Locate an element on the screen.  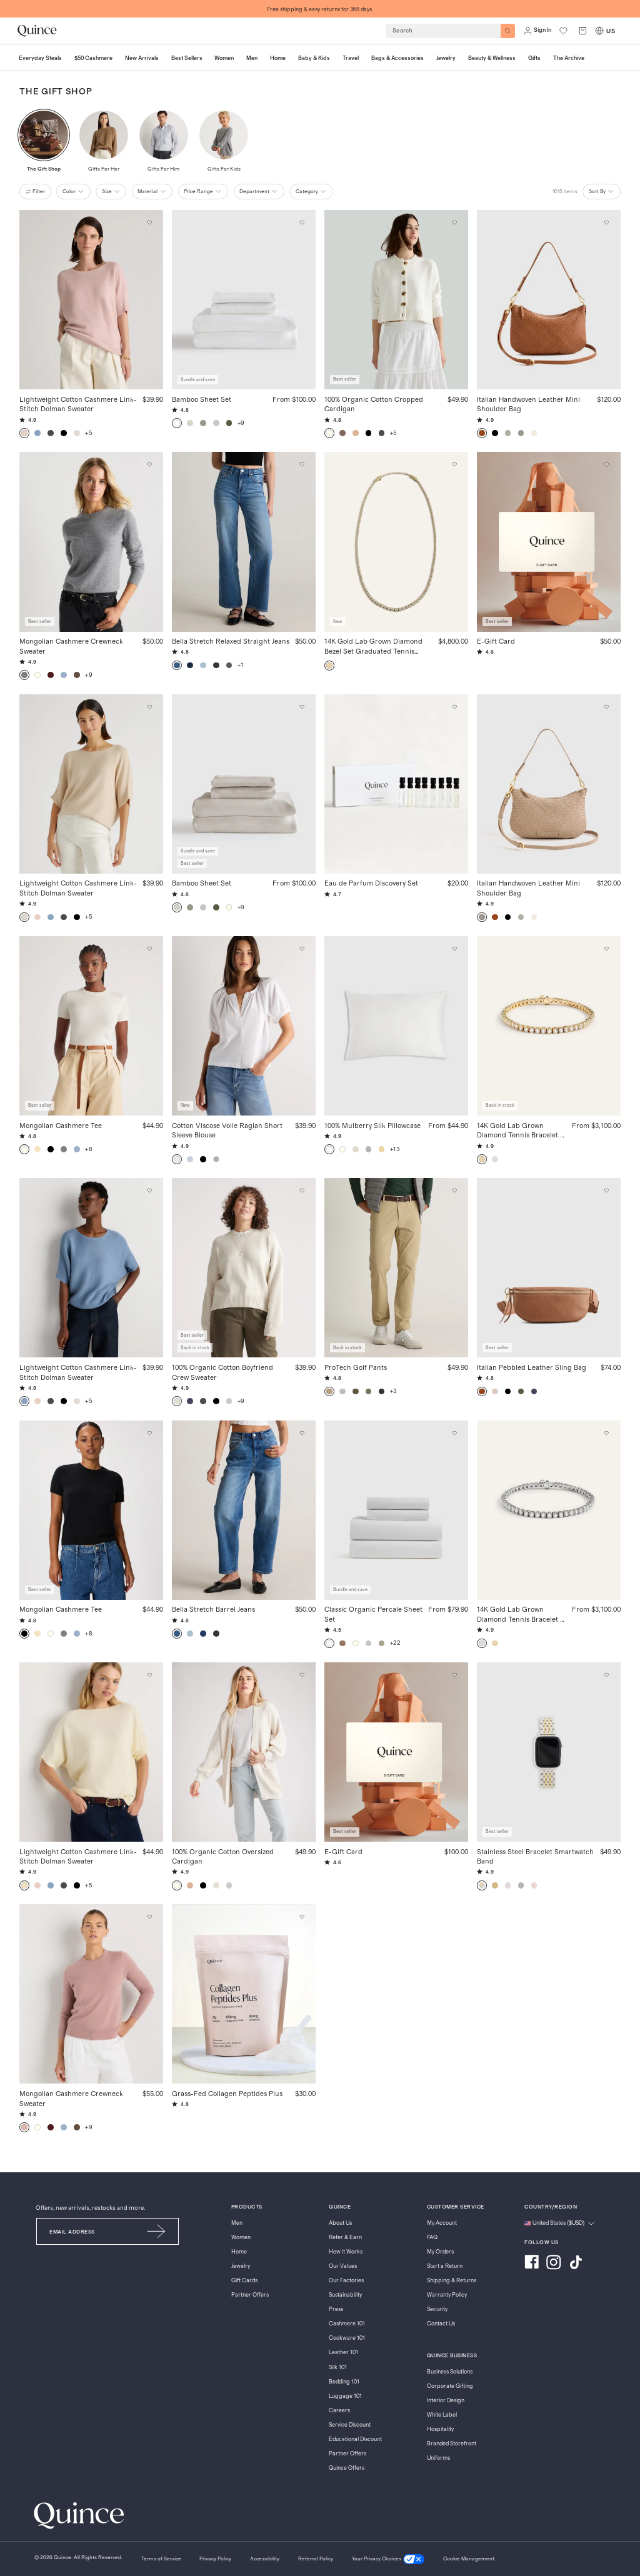
Service Discount is located at coordinates (350, 2425).